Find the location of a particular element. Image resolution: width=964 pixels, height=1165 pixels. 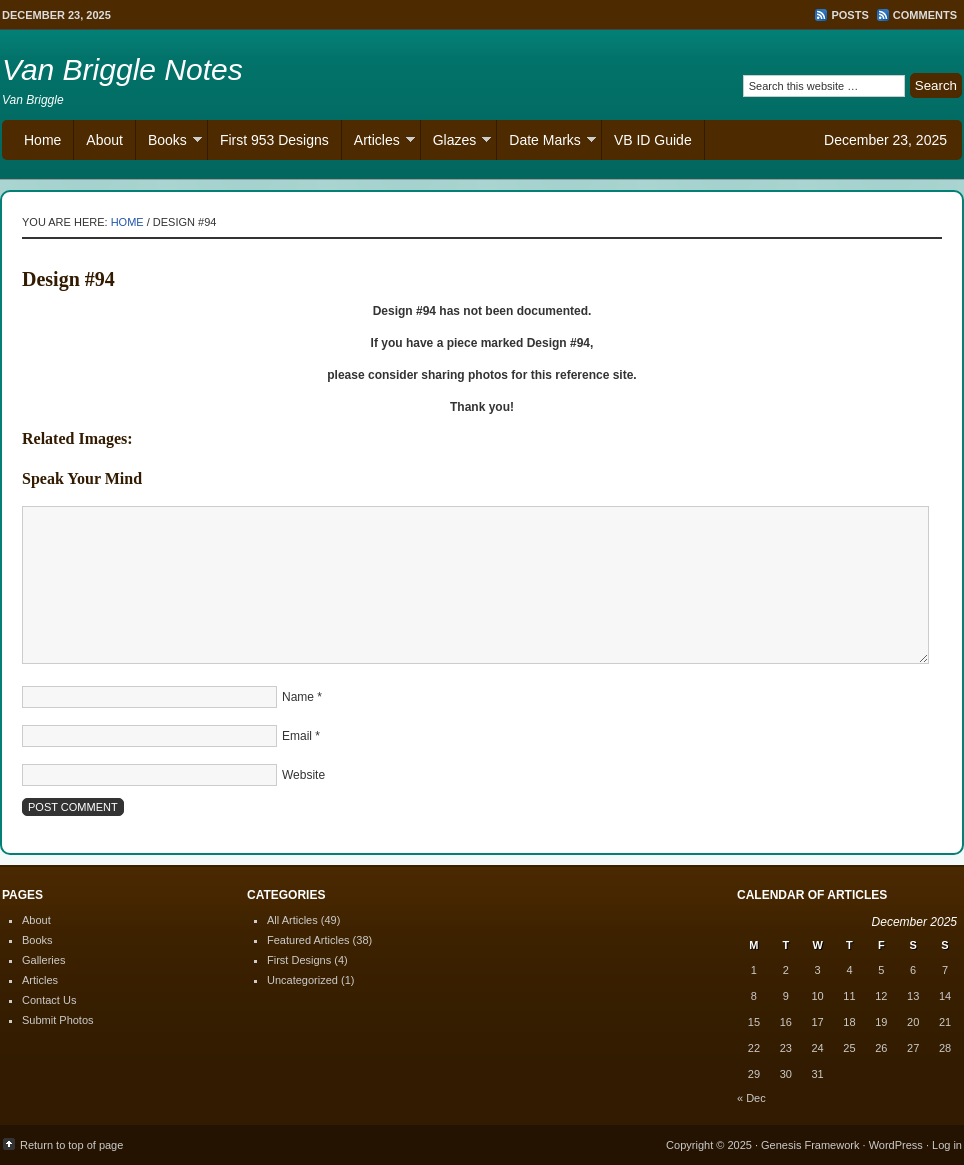

Comments is located at coordinates (925, 15).